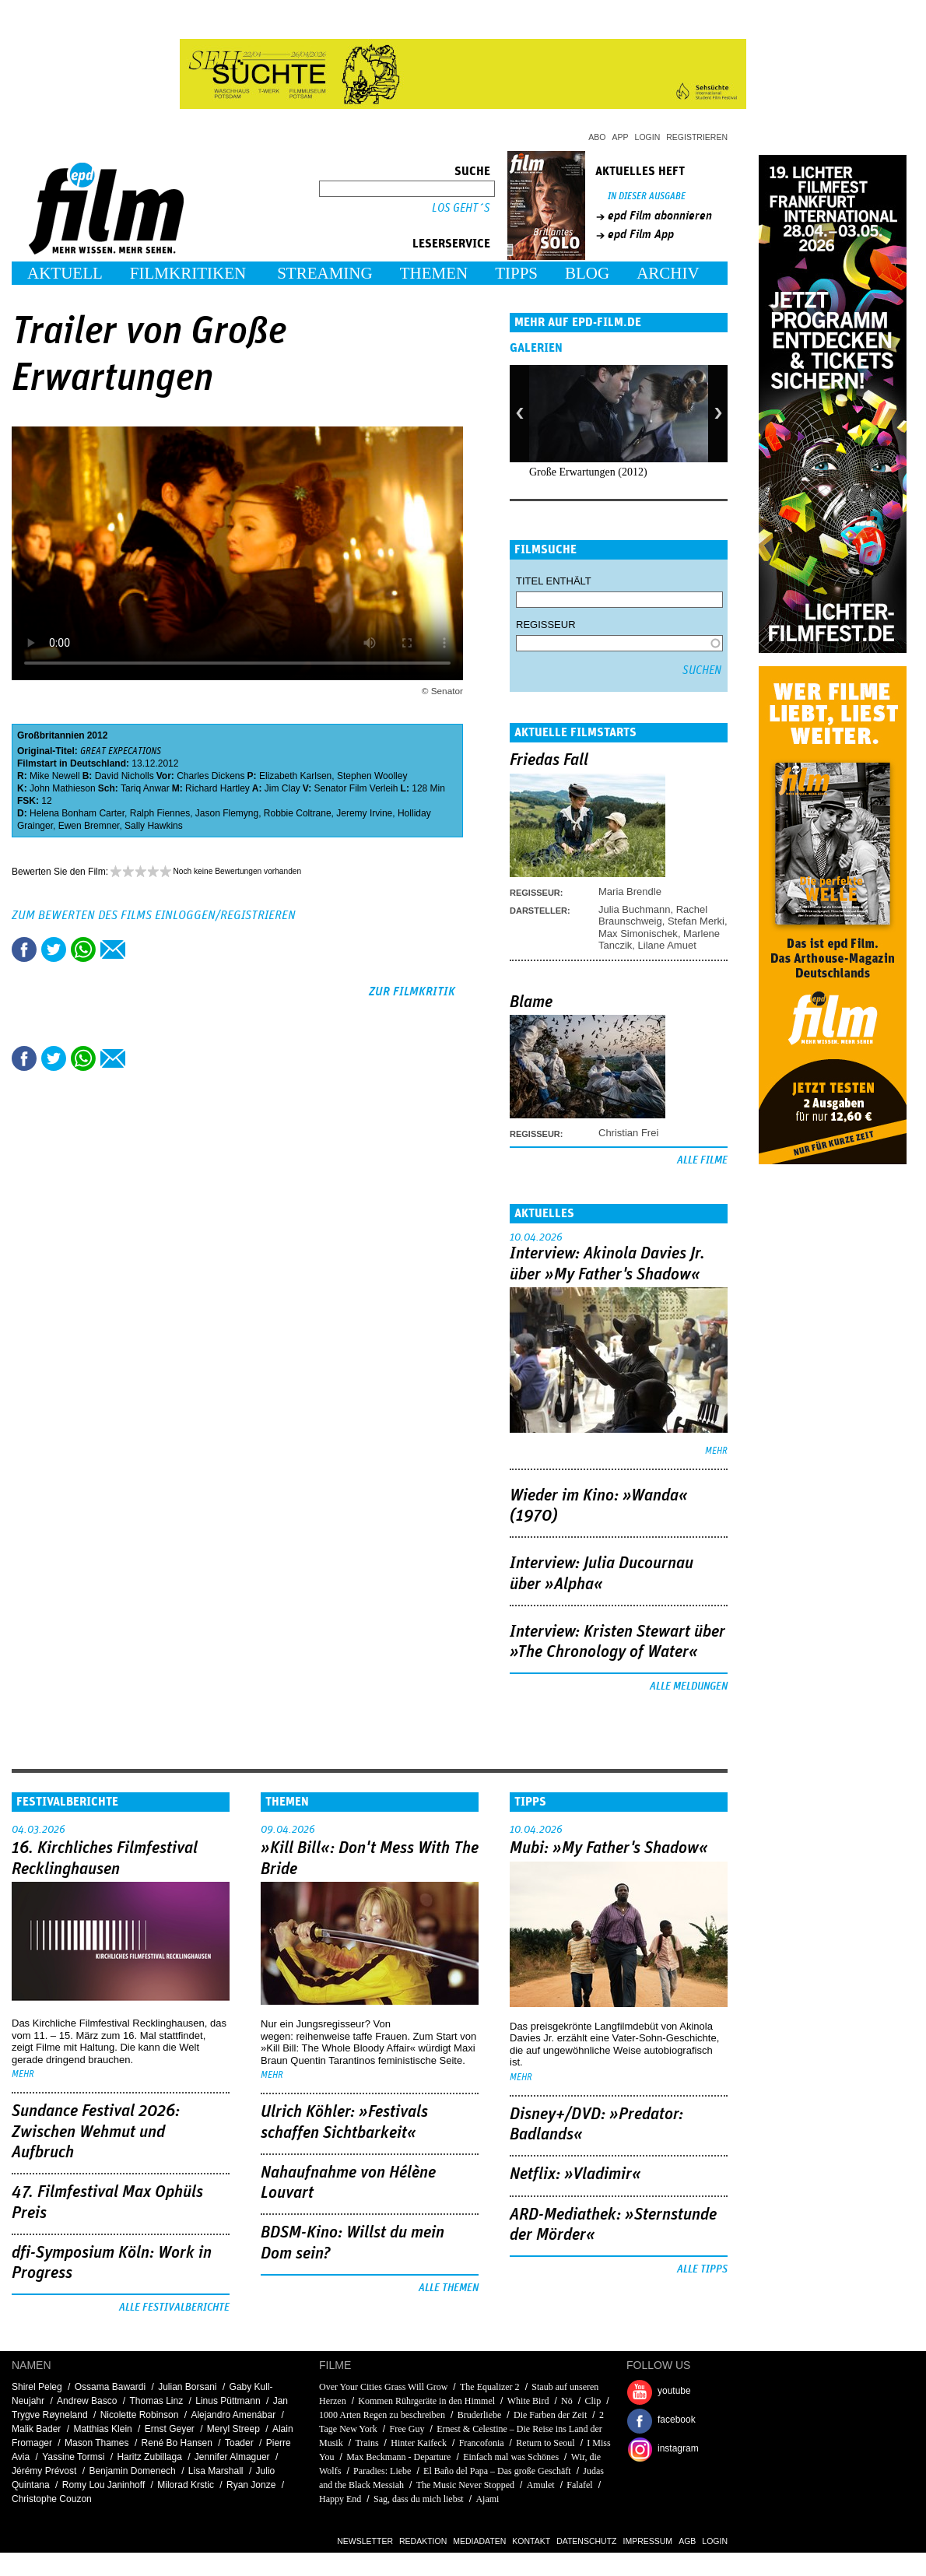 The height and width of the screenshot is (2576, 926). Describe the element at coordinates (660, 215) in the screenshot. I see `epd Film abonnieren` at that location.